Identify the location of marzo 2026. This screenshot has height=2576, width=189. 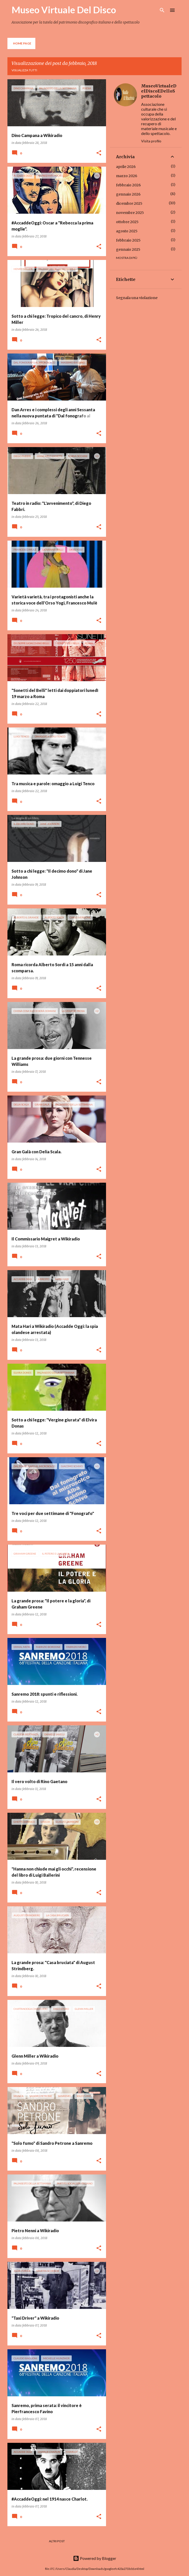
(126, 176).